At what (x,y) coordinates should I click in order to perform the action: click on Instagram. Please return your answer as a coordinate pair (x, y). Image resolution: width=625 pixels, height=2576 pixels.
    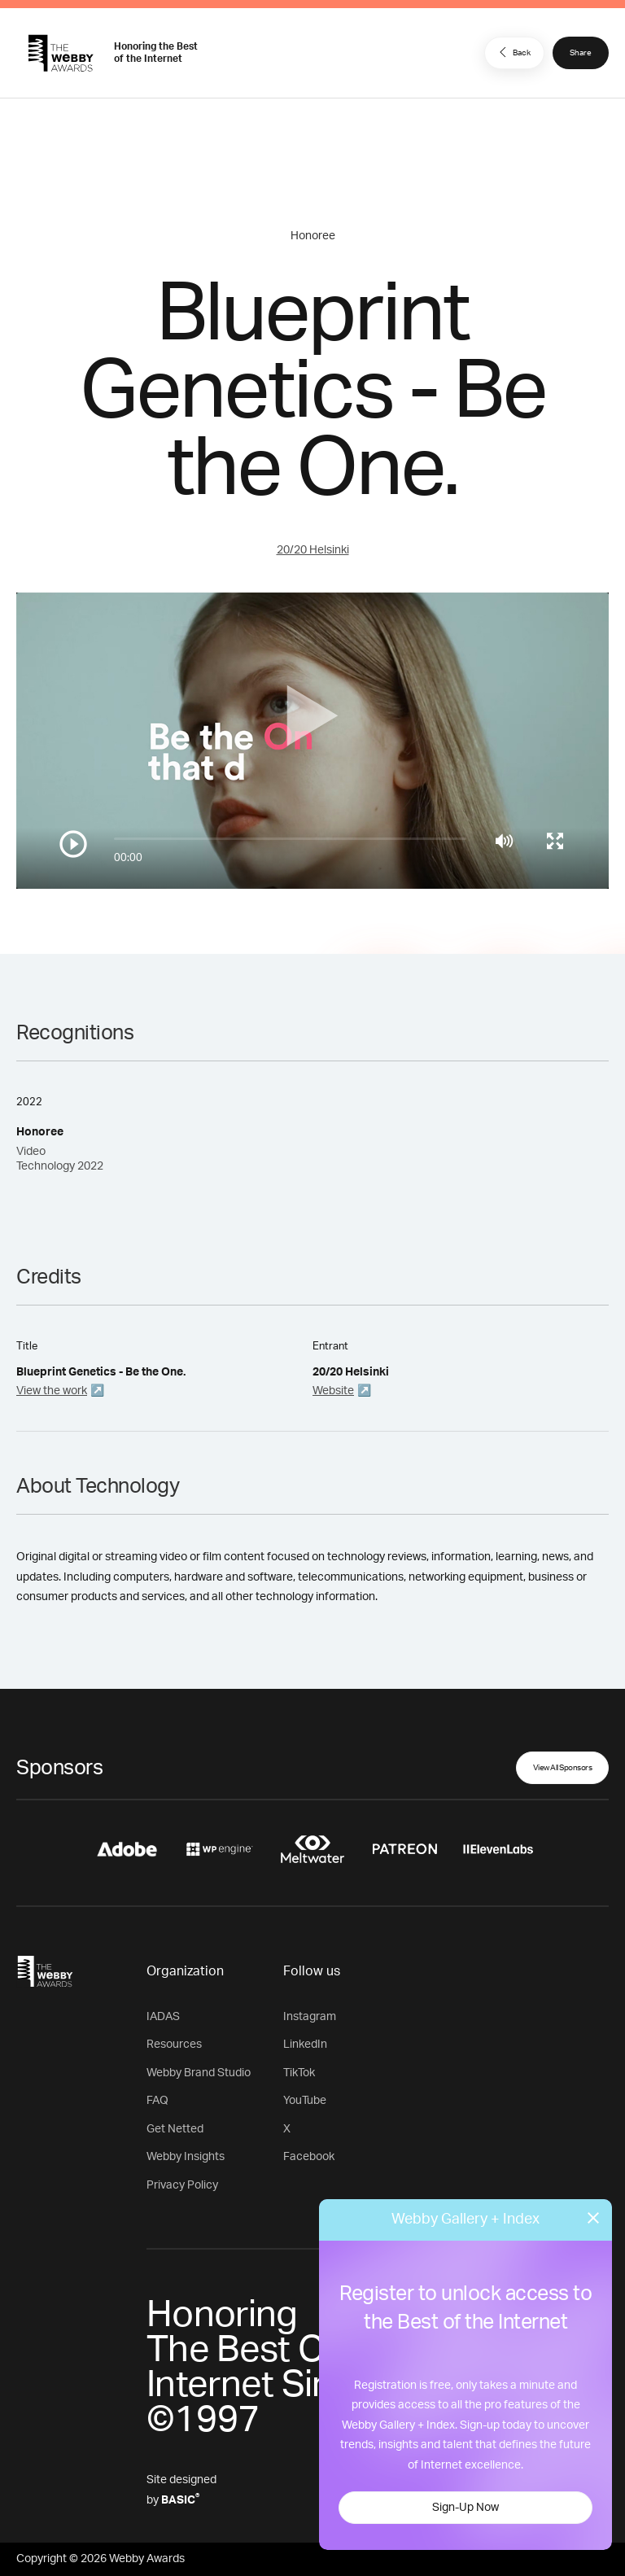
    Looking at the image, I should click on (309, 2017).